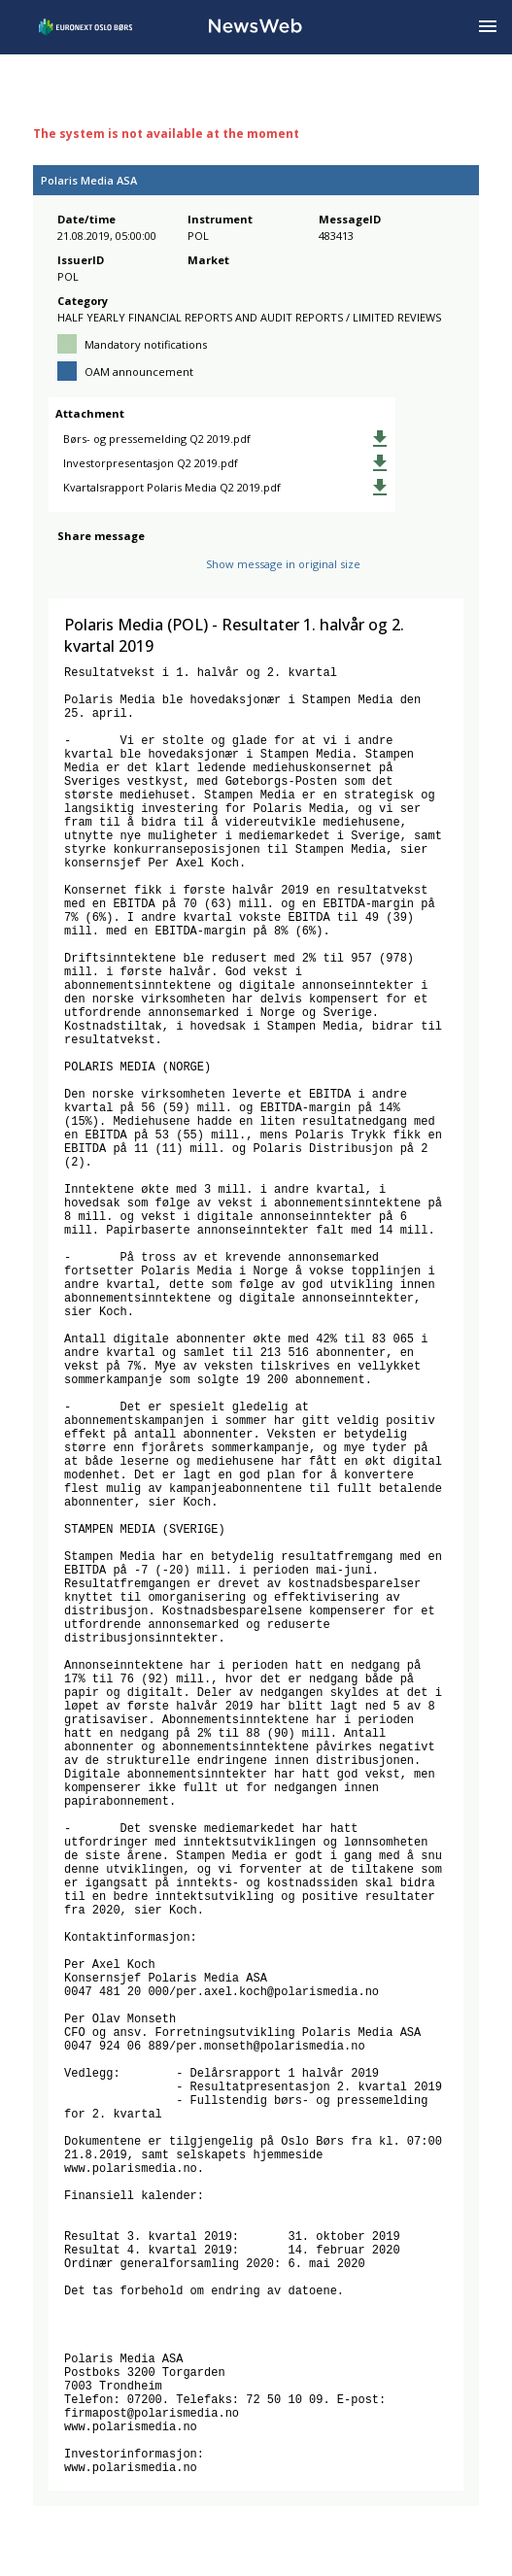  What do you see at coordinates (135, 570) in the screenshot?
I see `[linkedin]` at bounding box center [135, 570].